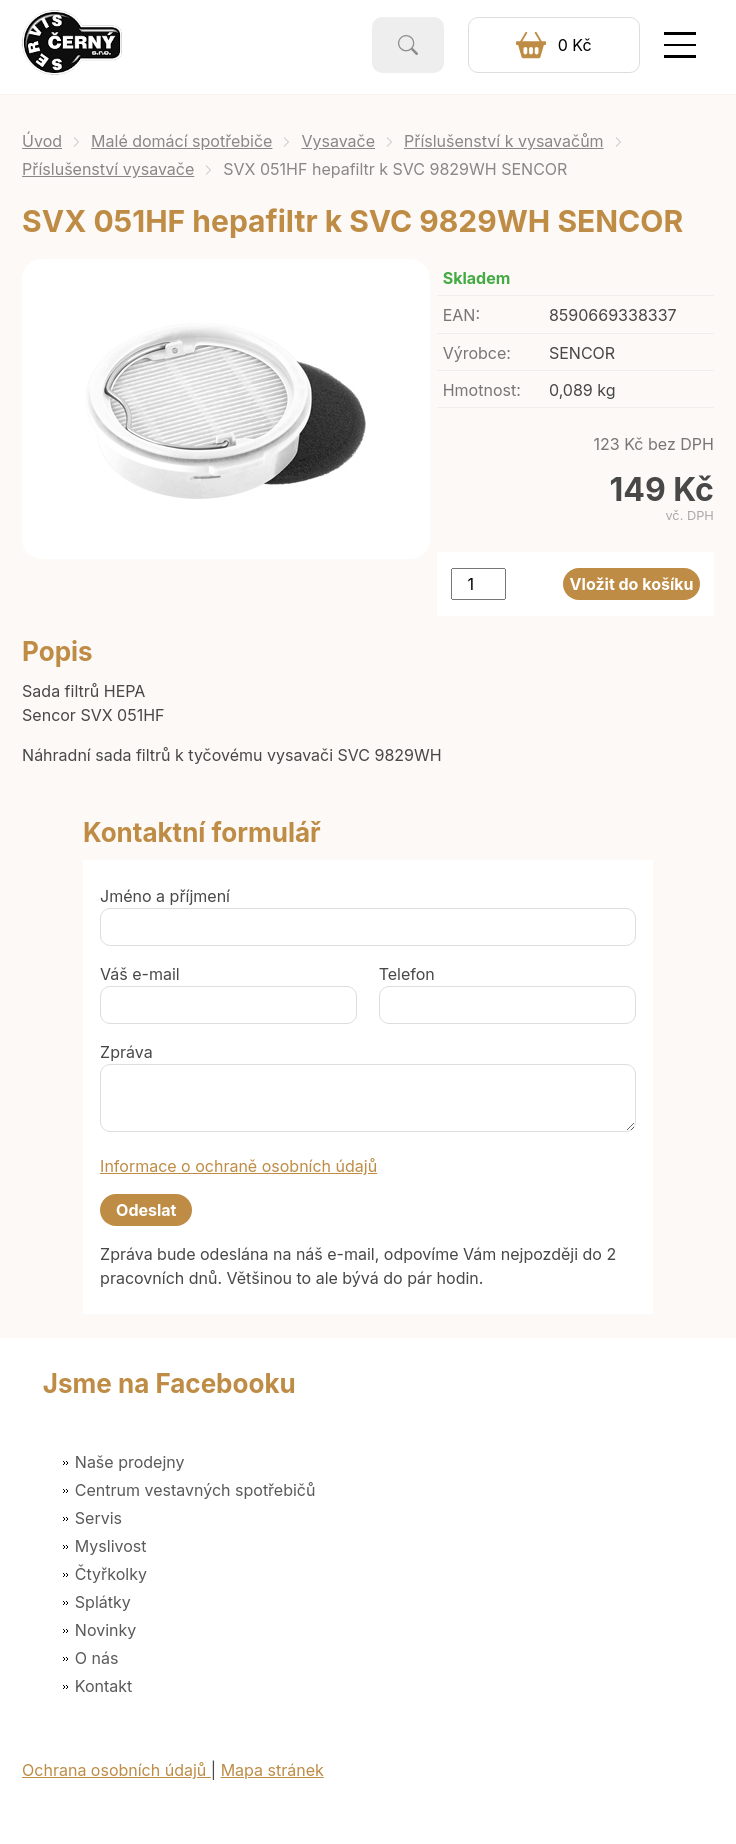 The image size is (736, 1844). I want to click on O nás, so click(97, 1658).